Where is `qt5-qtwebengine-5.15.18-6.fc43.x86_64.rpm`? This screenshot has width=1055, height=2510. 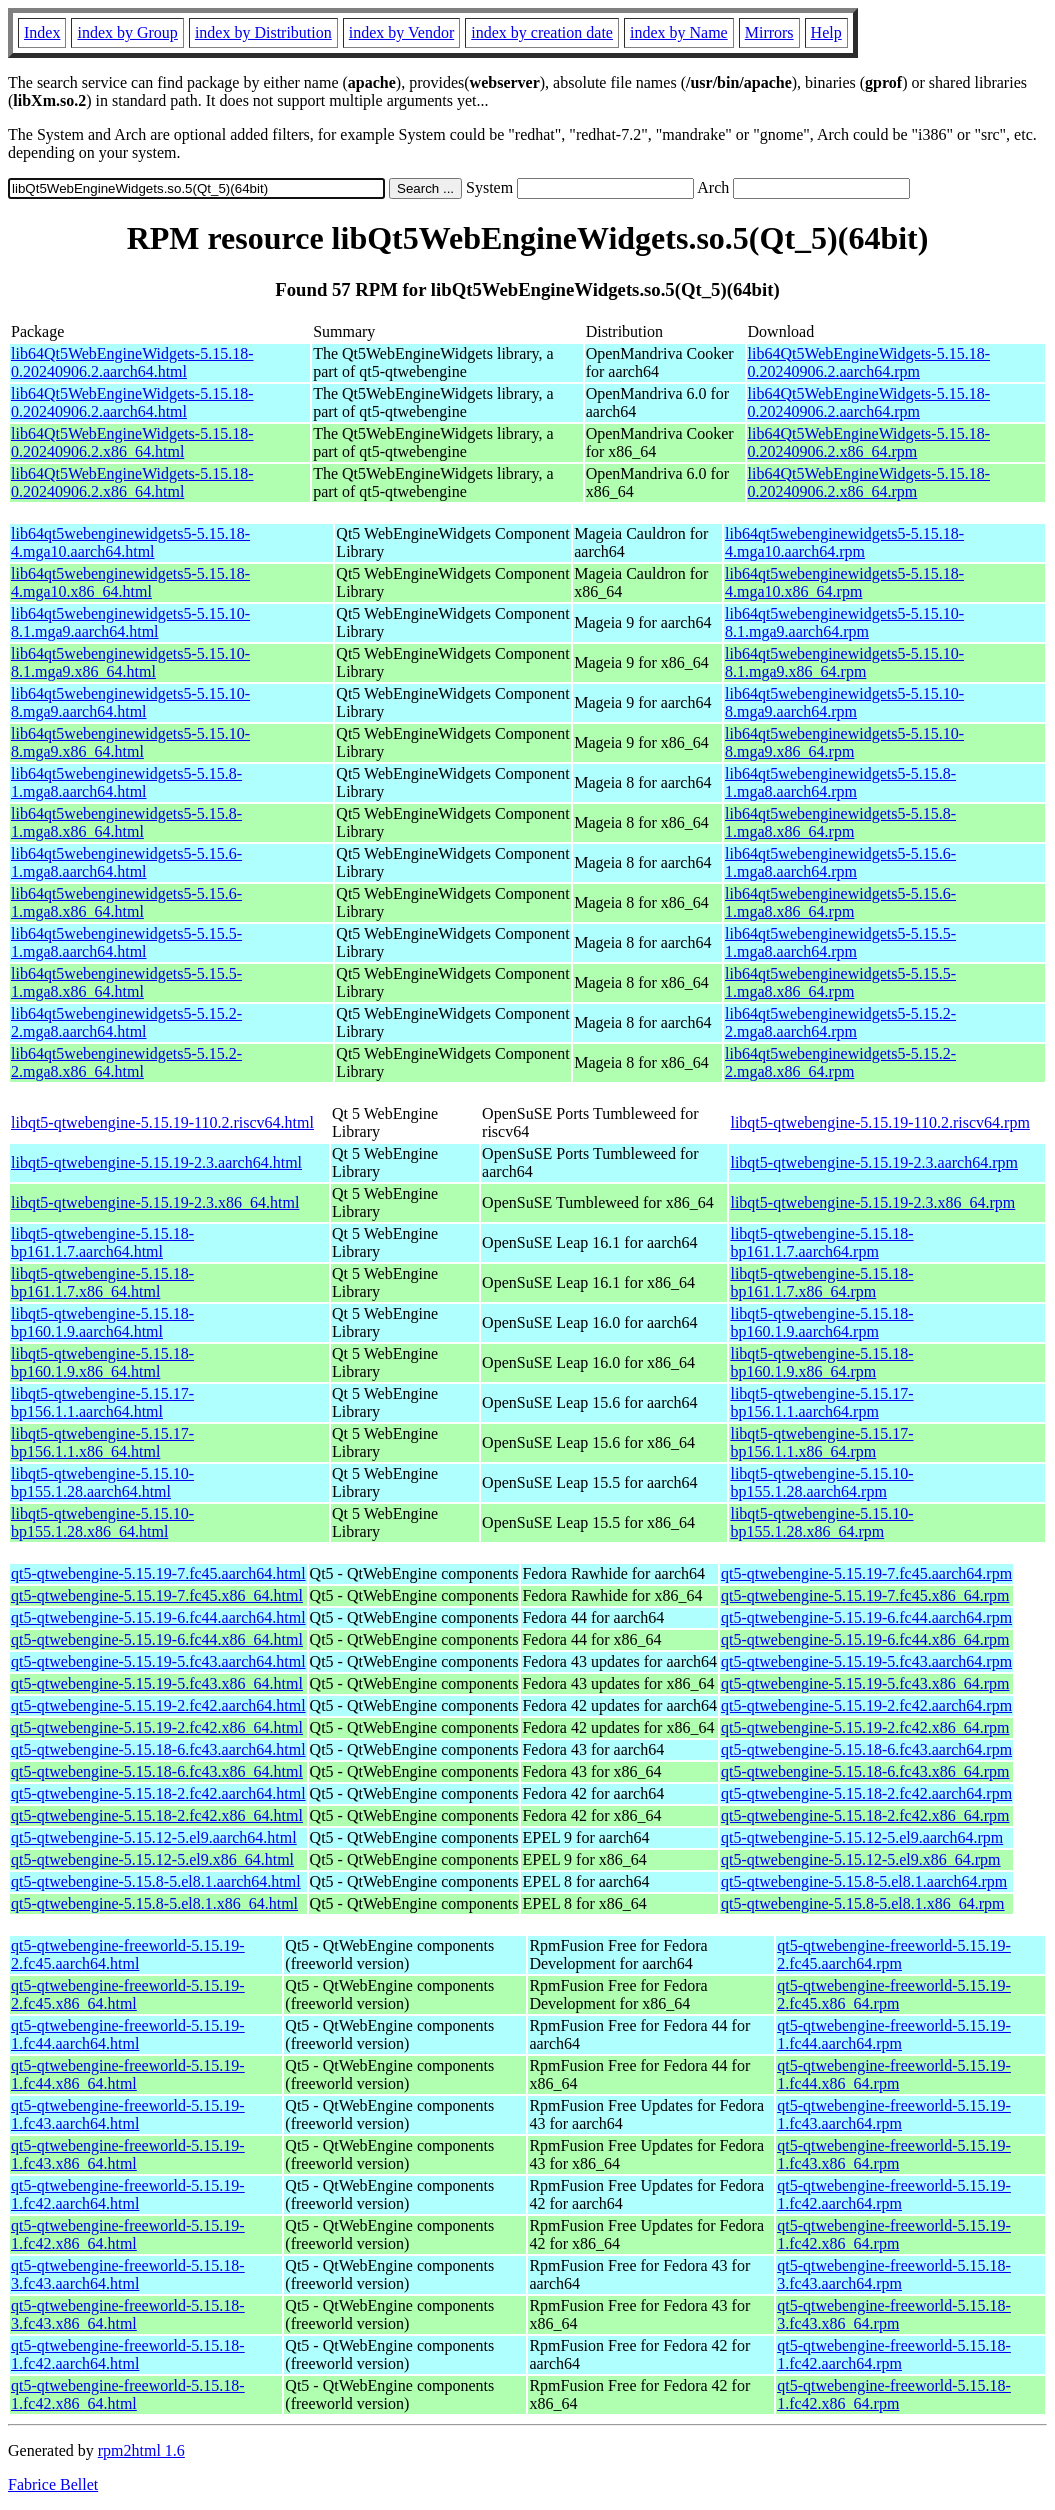 qt5-qtwebengine-5.15.18-6.fc43.x86_64.rpm is located at coordinates (865, 1771).